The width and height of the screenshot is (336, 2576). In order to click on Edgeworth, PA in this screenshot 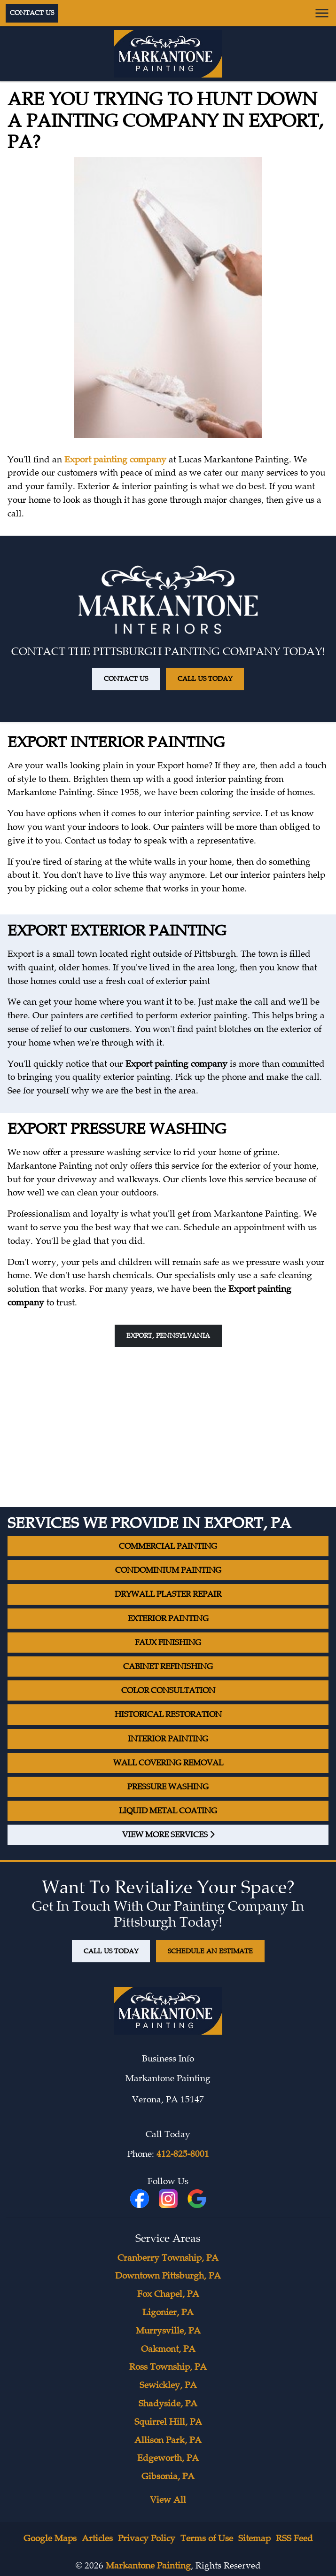, I will do `click(168, 2458)`.